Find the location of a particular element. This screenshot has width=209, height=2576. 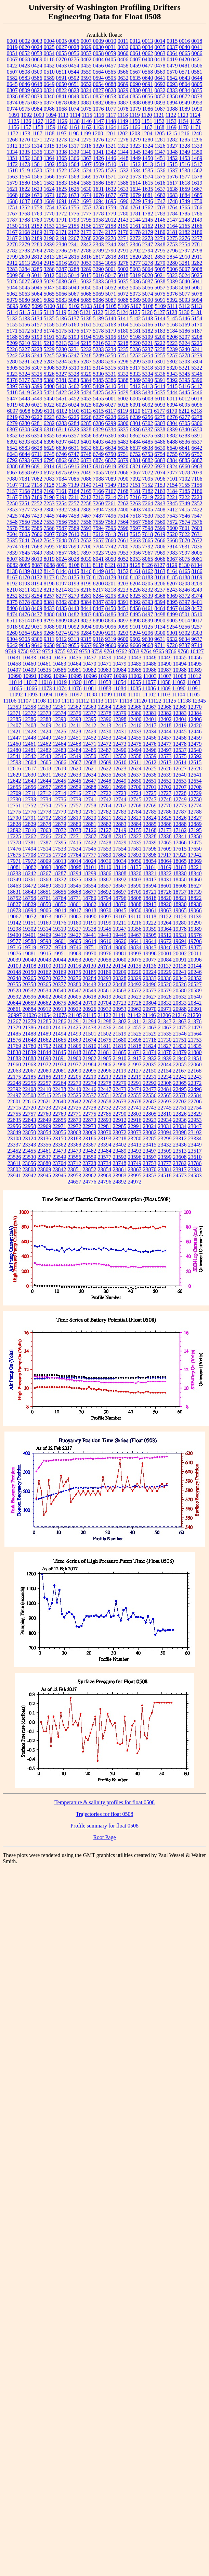

1760 is located at coordinates (123, 207).